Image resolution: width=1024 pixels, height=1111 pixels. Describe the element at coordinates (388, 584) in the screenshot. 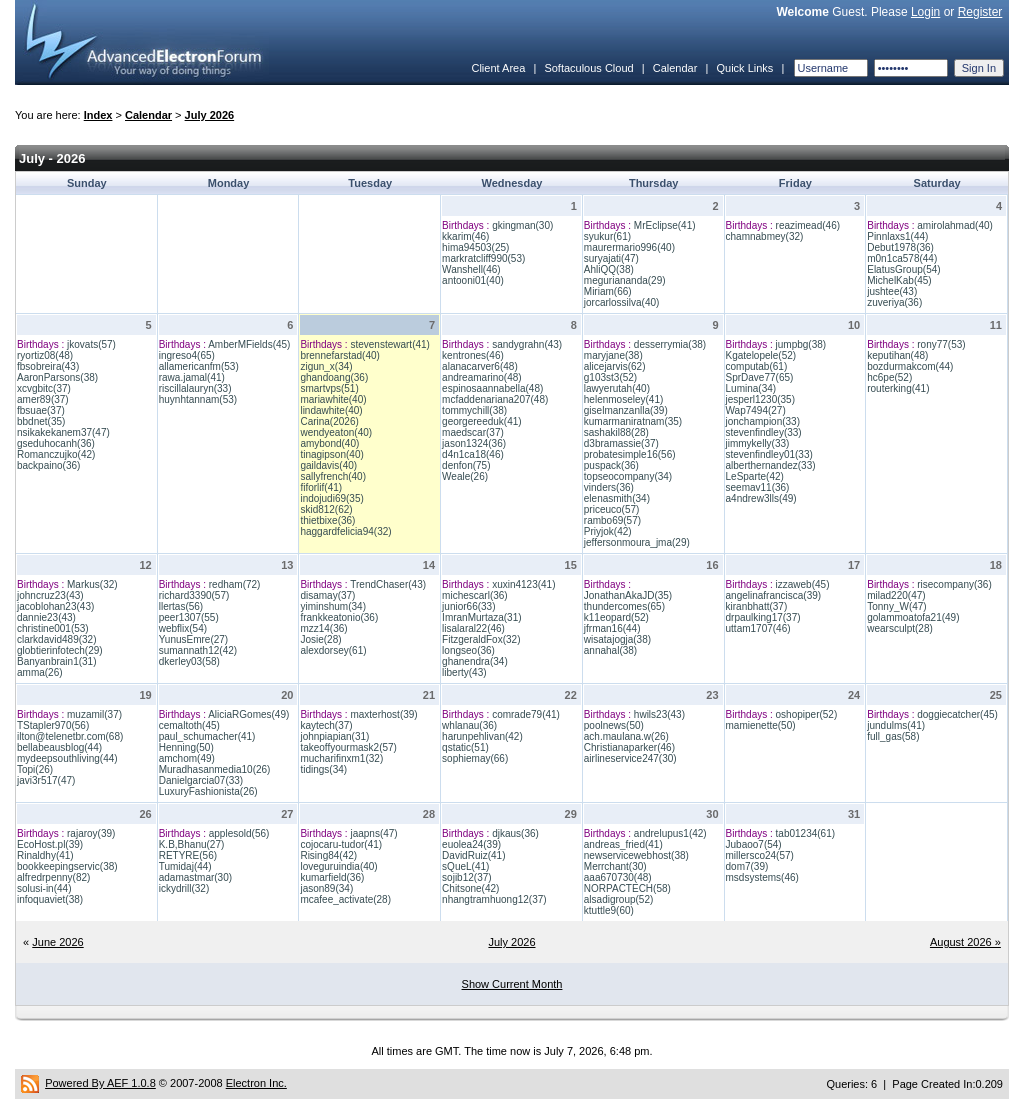

I see `TrendChaser(43)` at that location.